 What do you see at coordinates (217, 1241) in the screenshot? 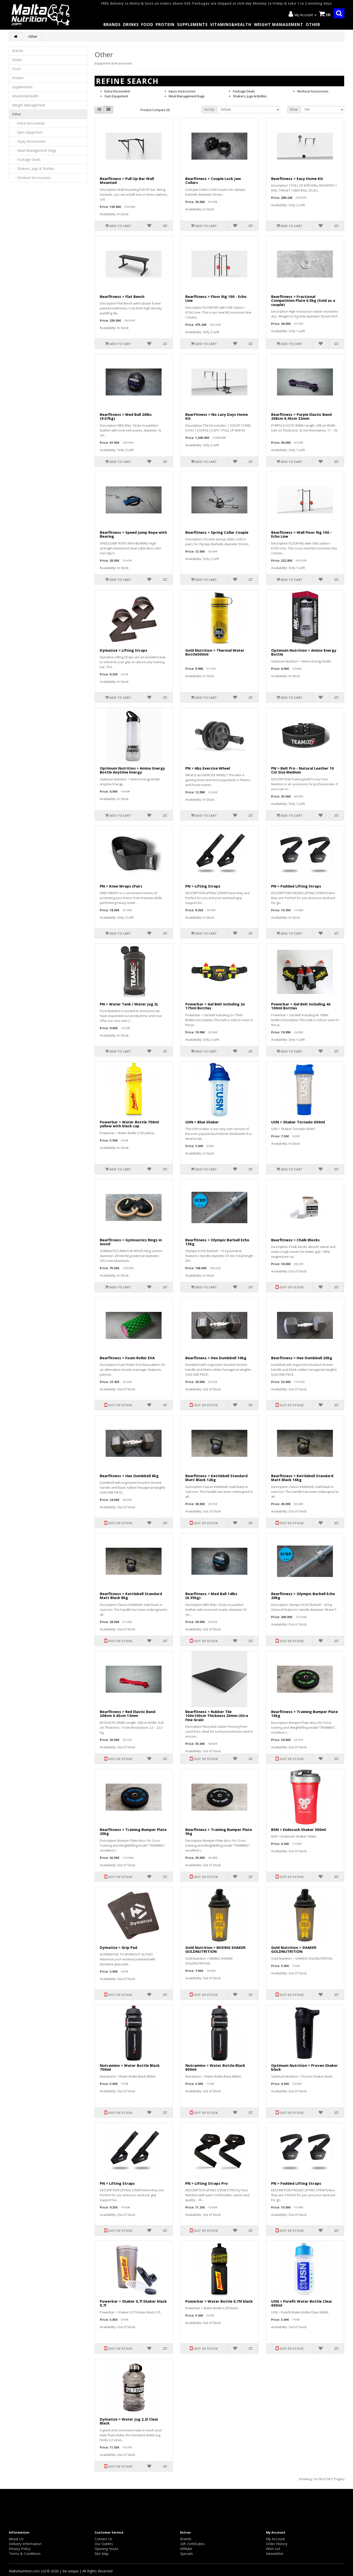
I see `Bearfitness > Olympic Barbell Echo 15kg` at bounding box center [217, 1241].